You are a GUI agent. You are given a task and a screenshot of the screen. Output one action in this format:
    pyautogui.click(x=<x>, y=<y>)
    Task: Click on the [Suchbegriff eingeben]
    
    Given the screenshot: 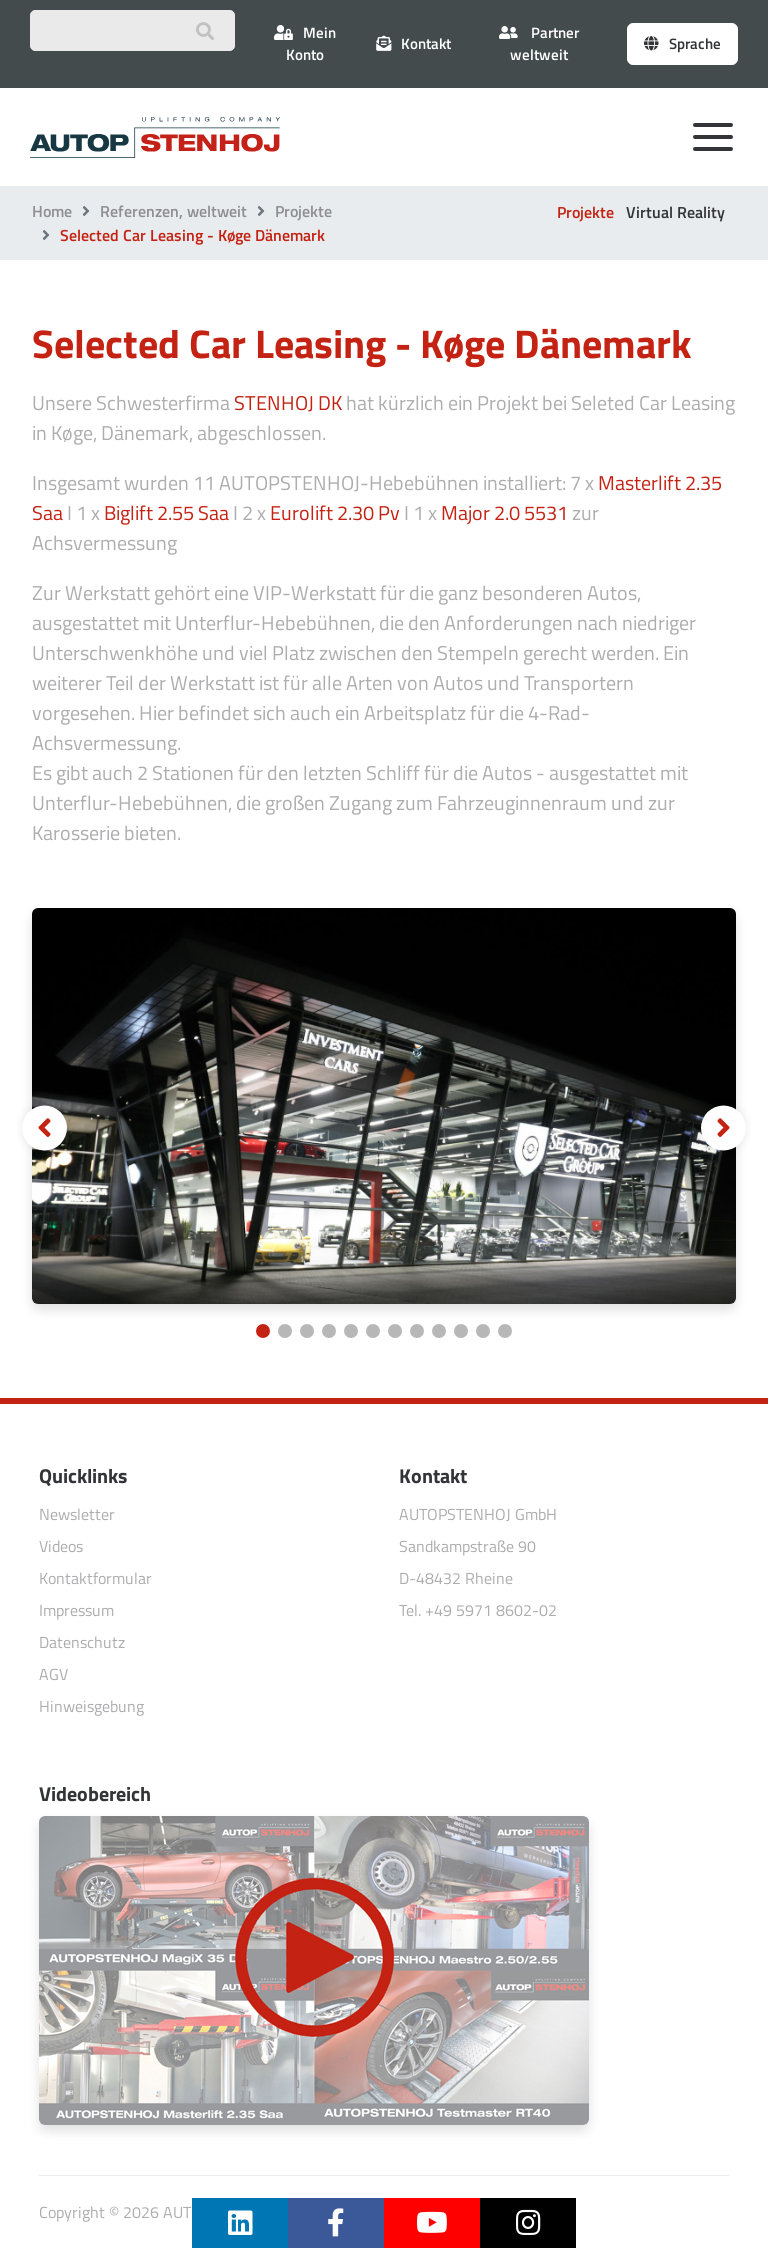 What is the action you would take?
    pyautogui.click(x=132, y=30)
    